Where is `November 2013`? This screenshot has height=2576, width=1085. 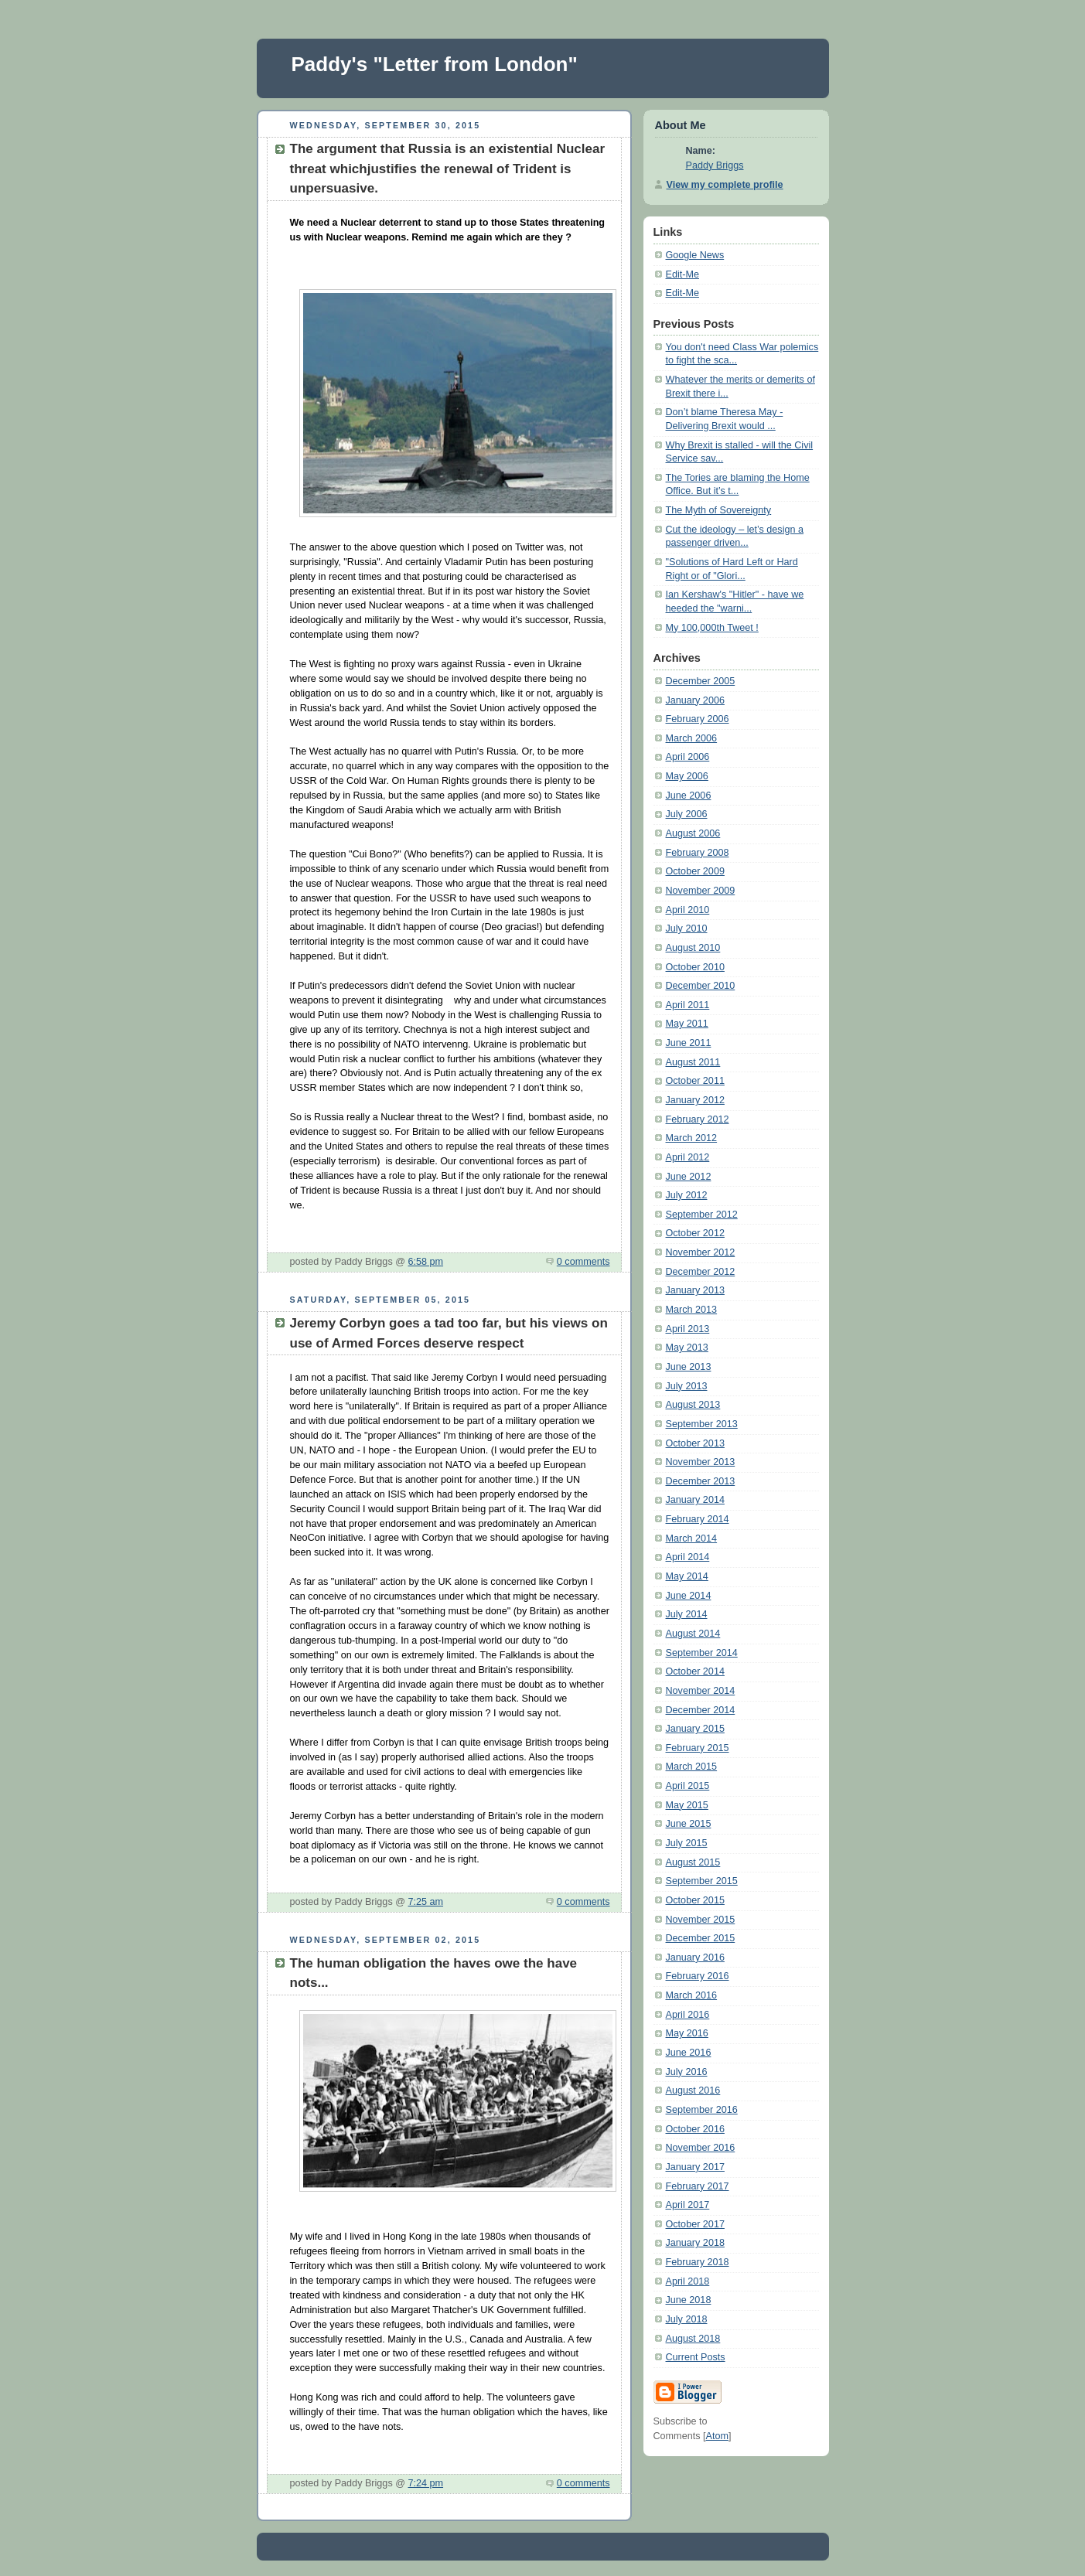
November 2013 is located at coordinates (700, 1462).